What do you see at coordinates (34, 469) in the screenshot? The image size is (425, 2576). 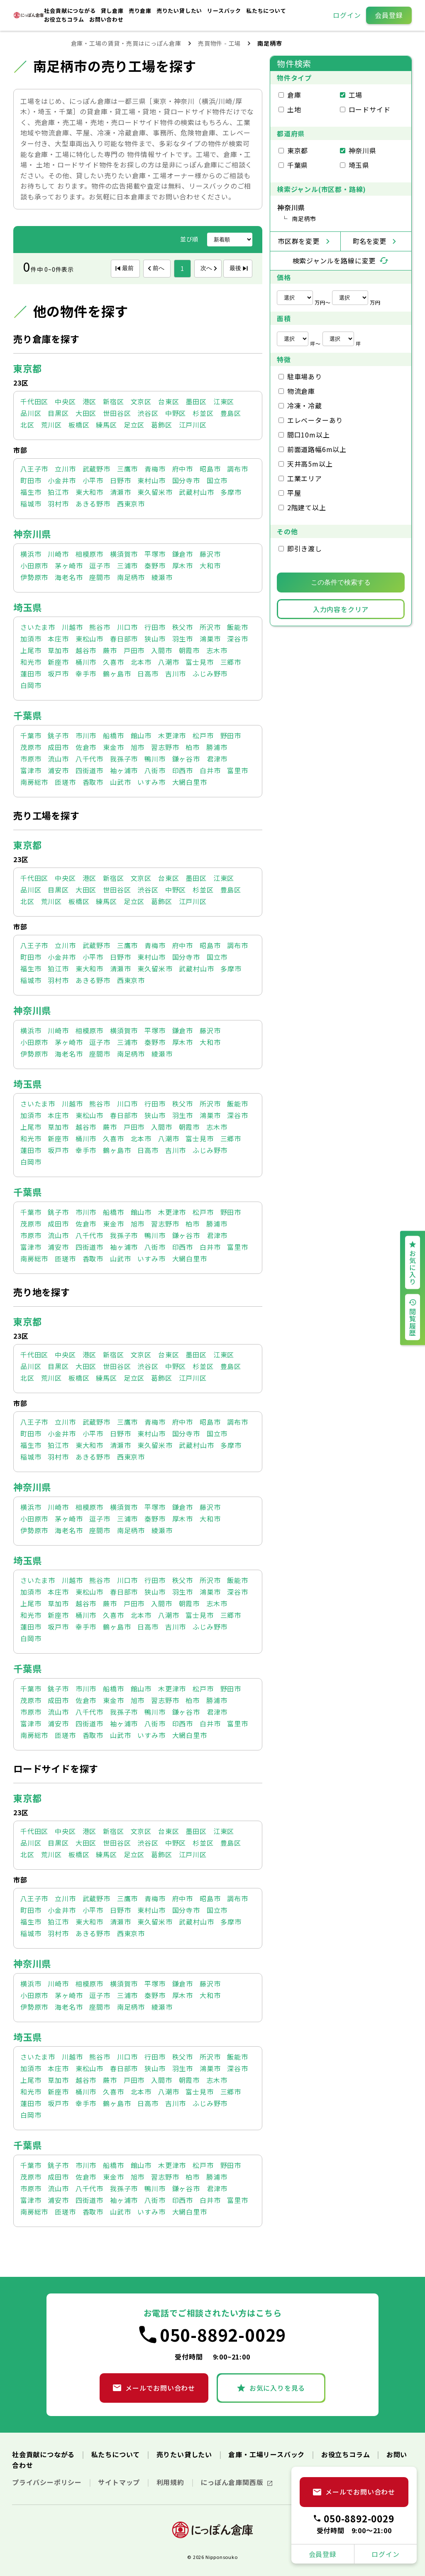 I see `八王子市` at bounding box center [34, 469].